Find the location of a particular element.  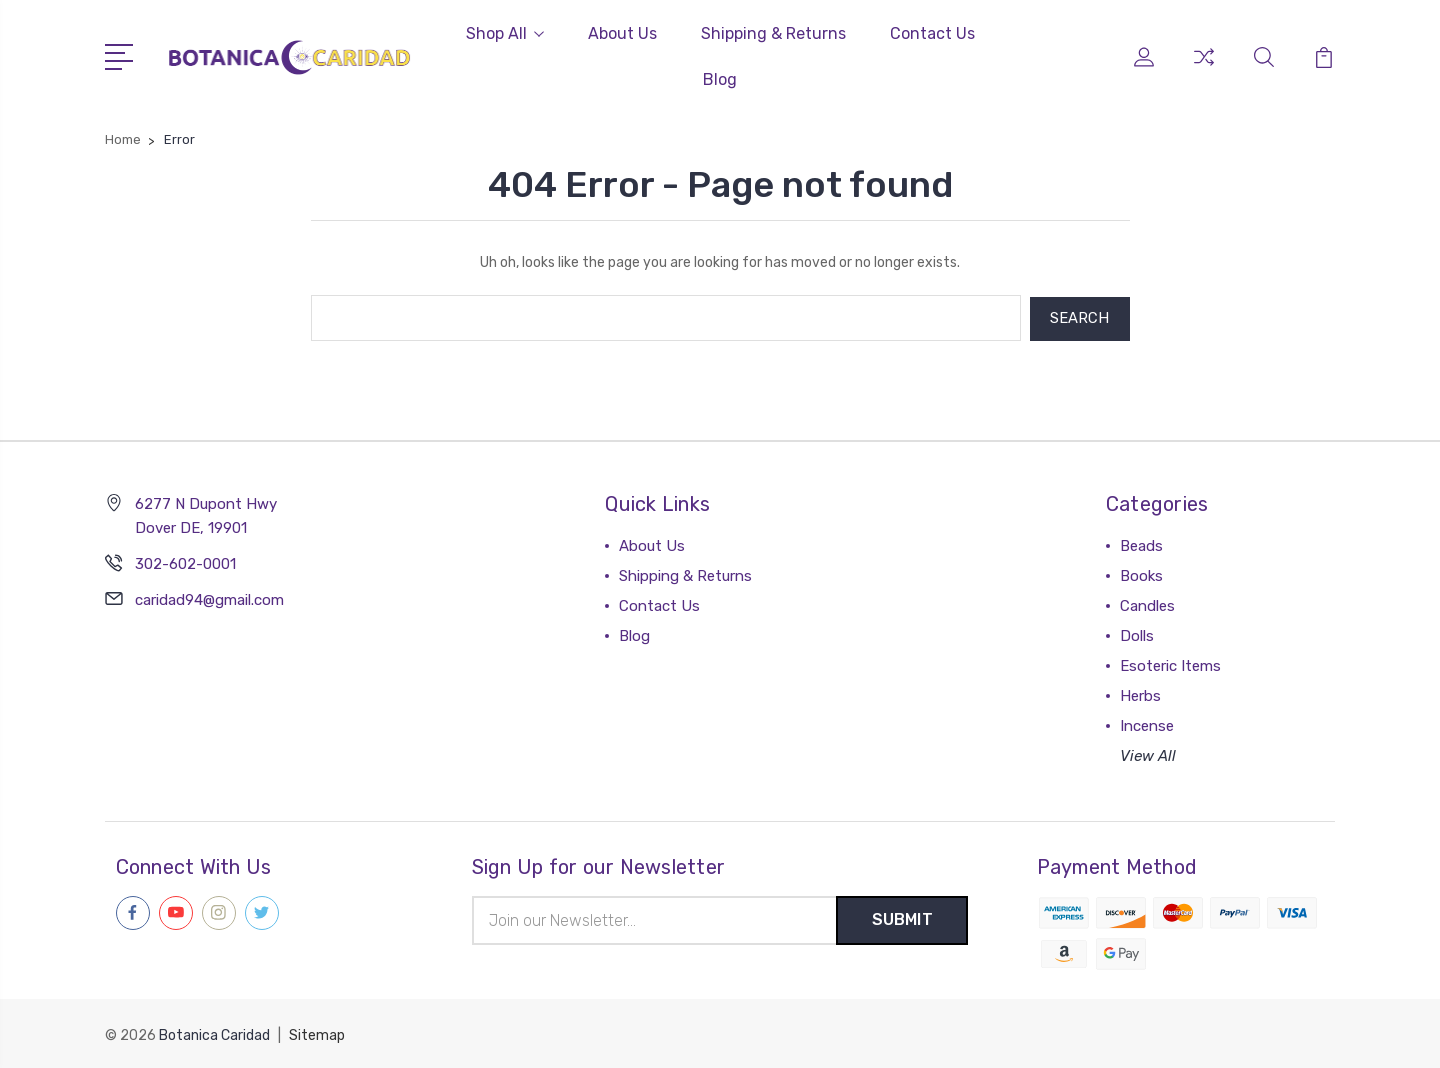

Herbs is located at coordinates (1140, 694).